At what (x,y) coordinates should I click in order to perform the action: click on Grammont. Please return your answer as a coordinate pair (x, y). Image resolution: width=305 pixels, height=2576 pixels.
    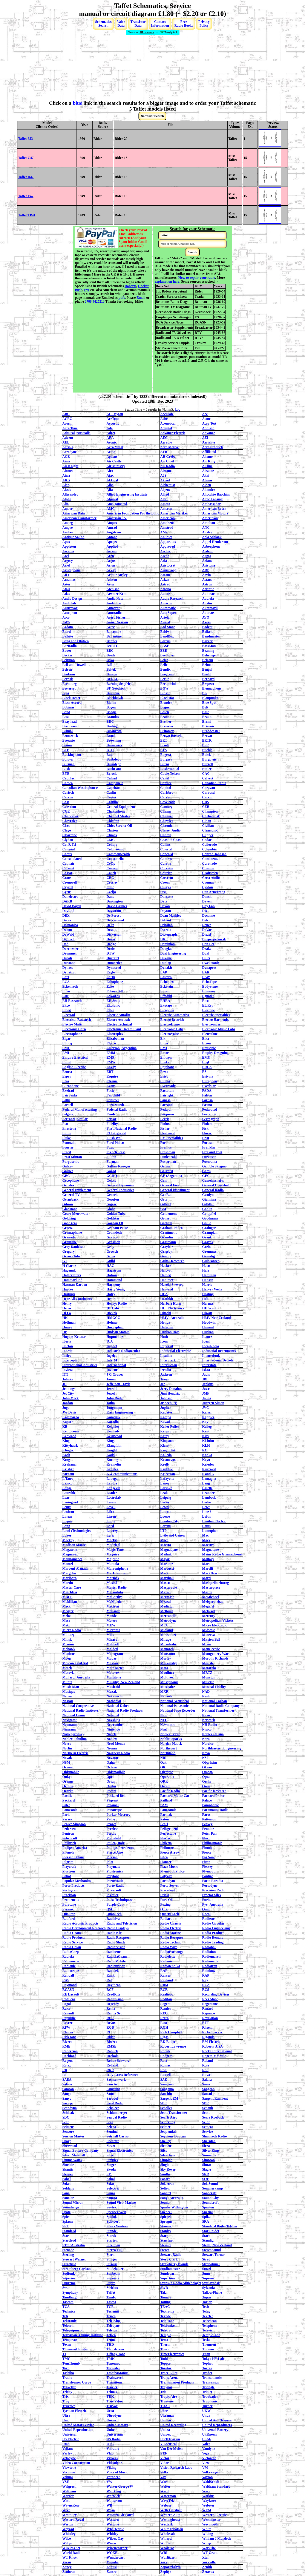
    Looking at the image, I should click on (168, 1232).